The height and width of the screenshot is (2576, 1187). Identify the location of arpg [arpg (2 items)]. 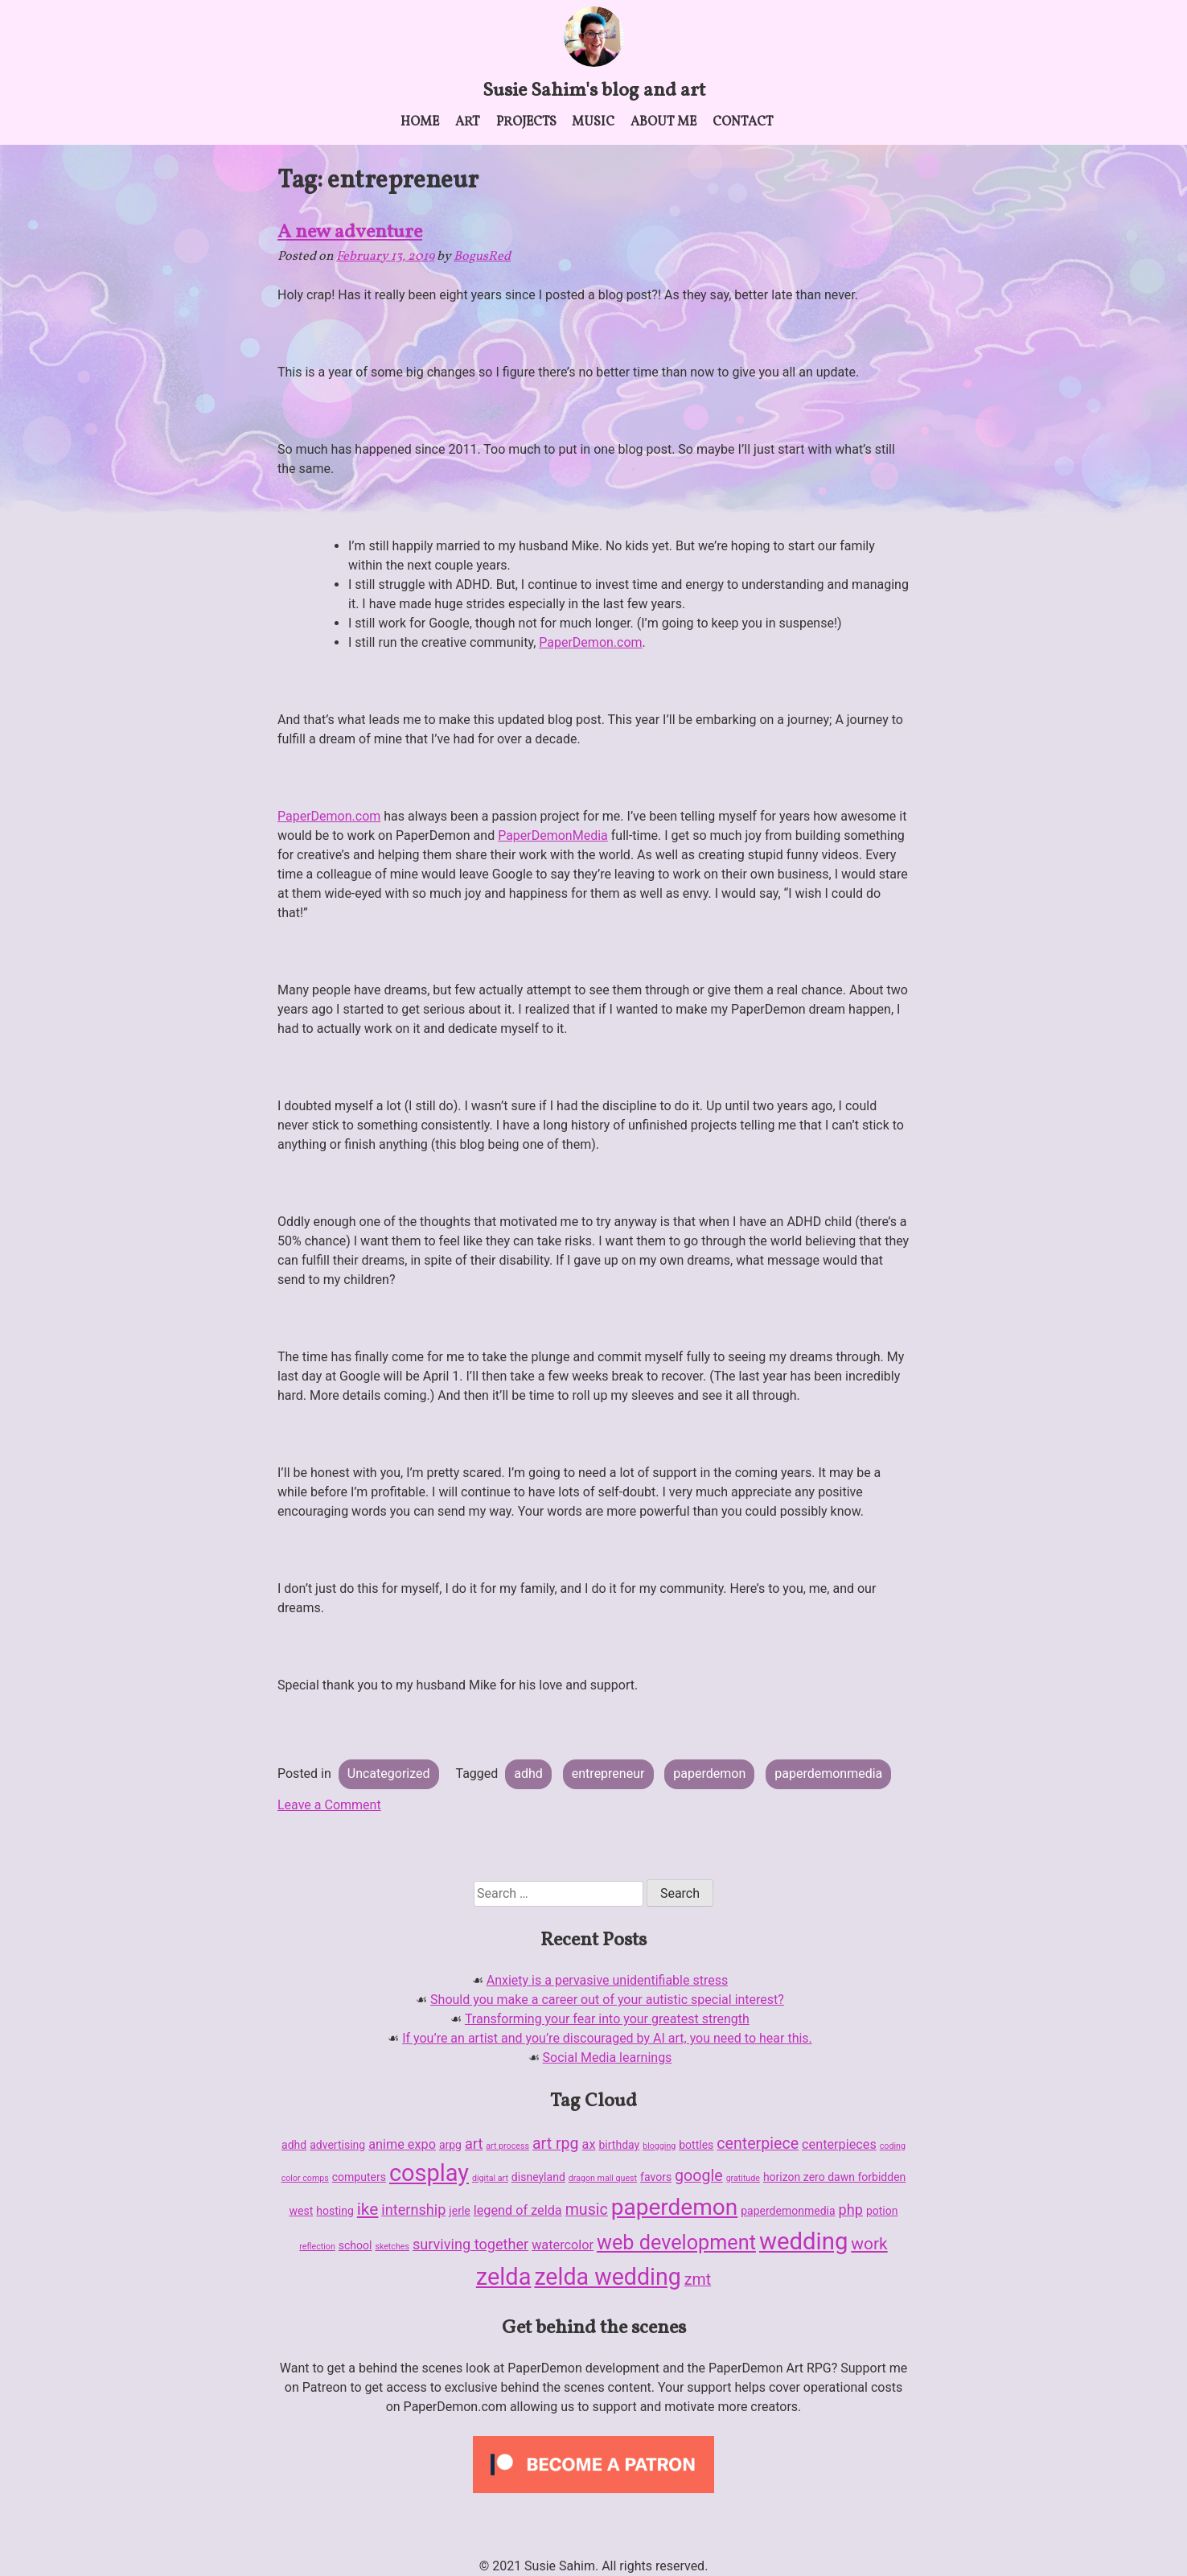
(450, 2144).